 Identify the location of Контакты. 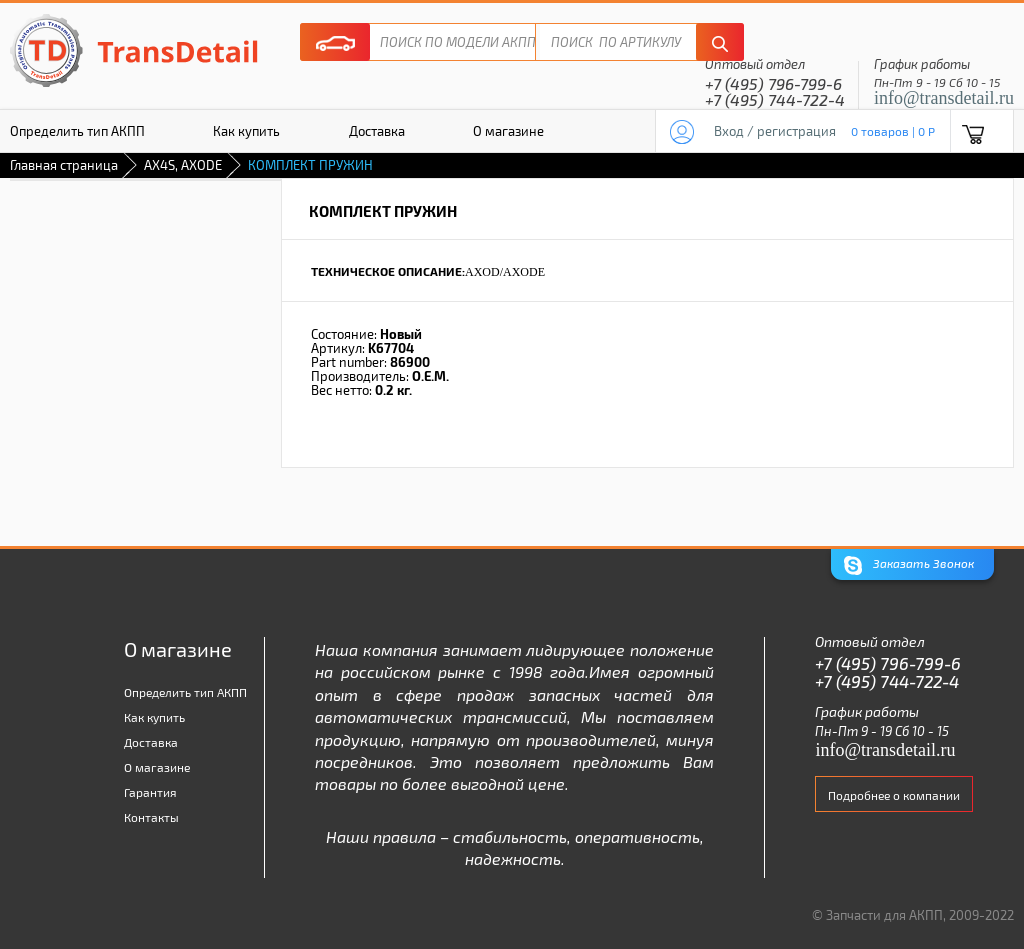
(151, 817).